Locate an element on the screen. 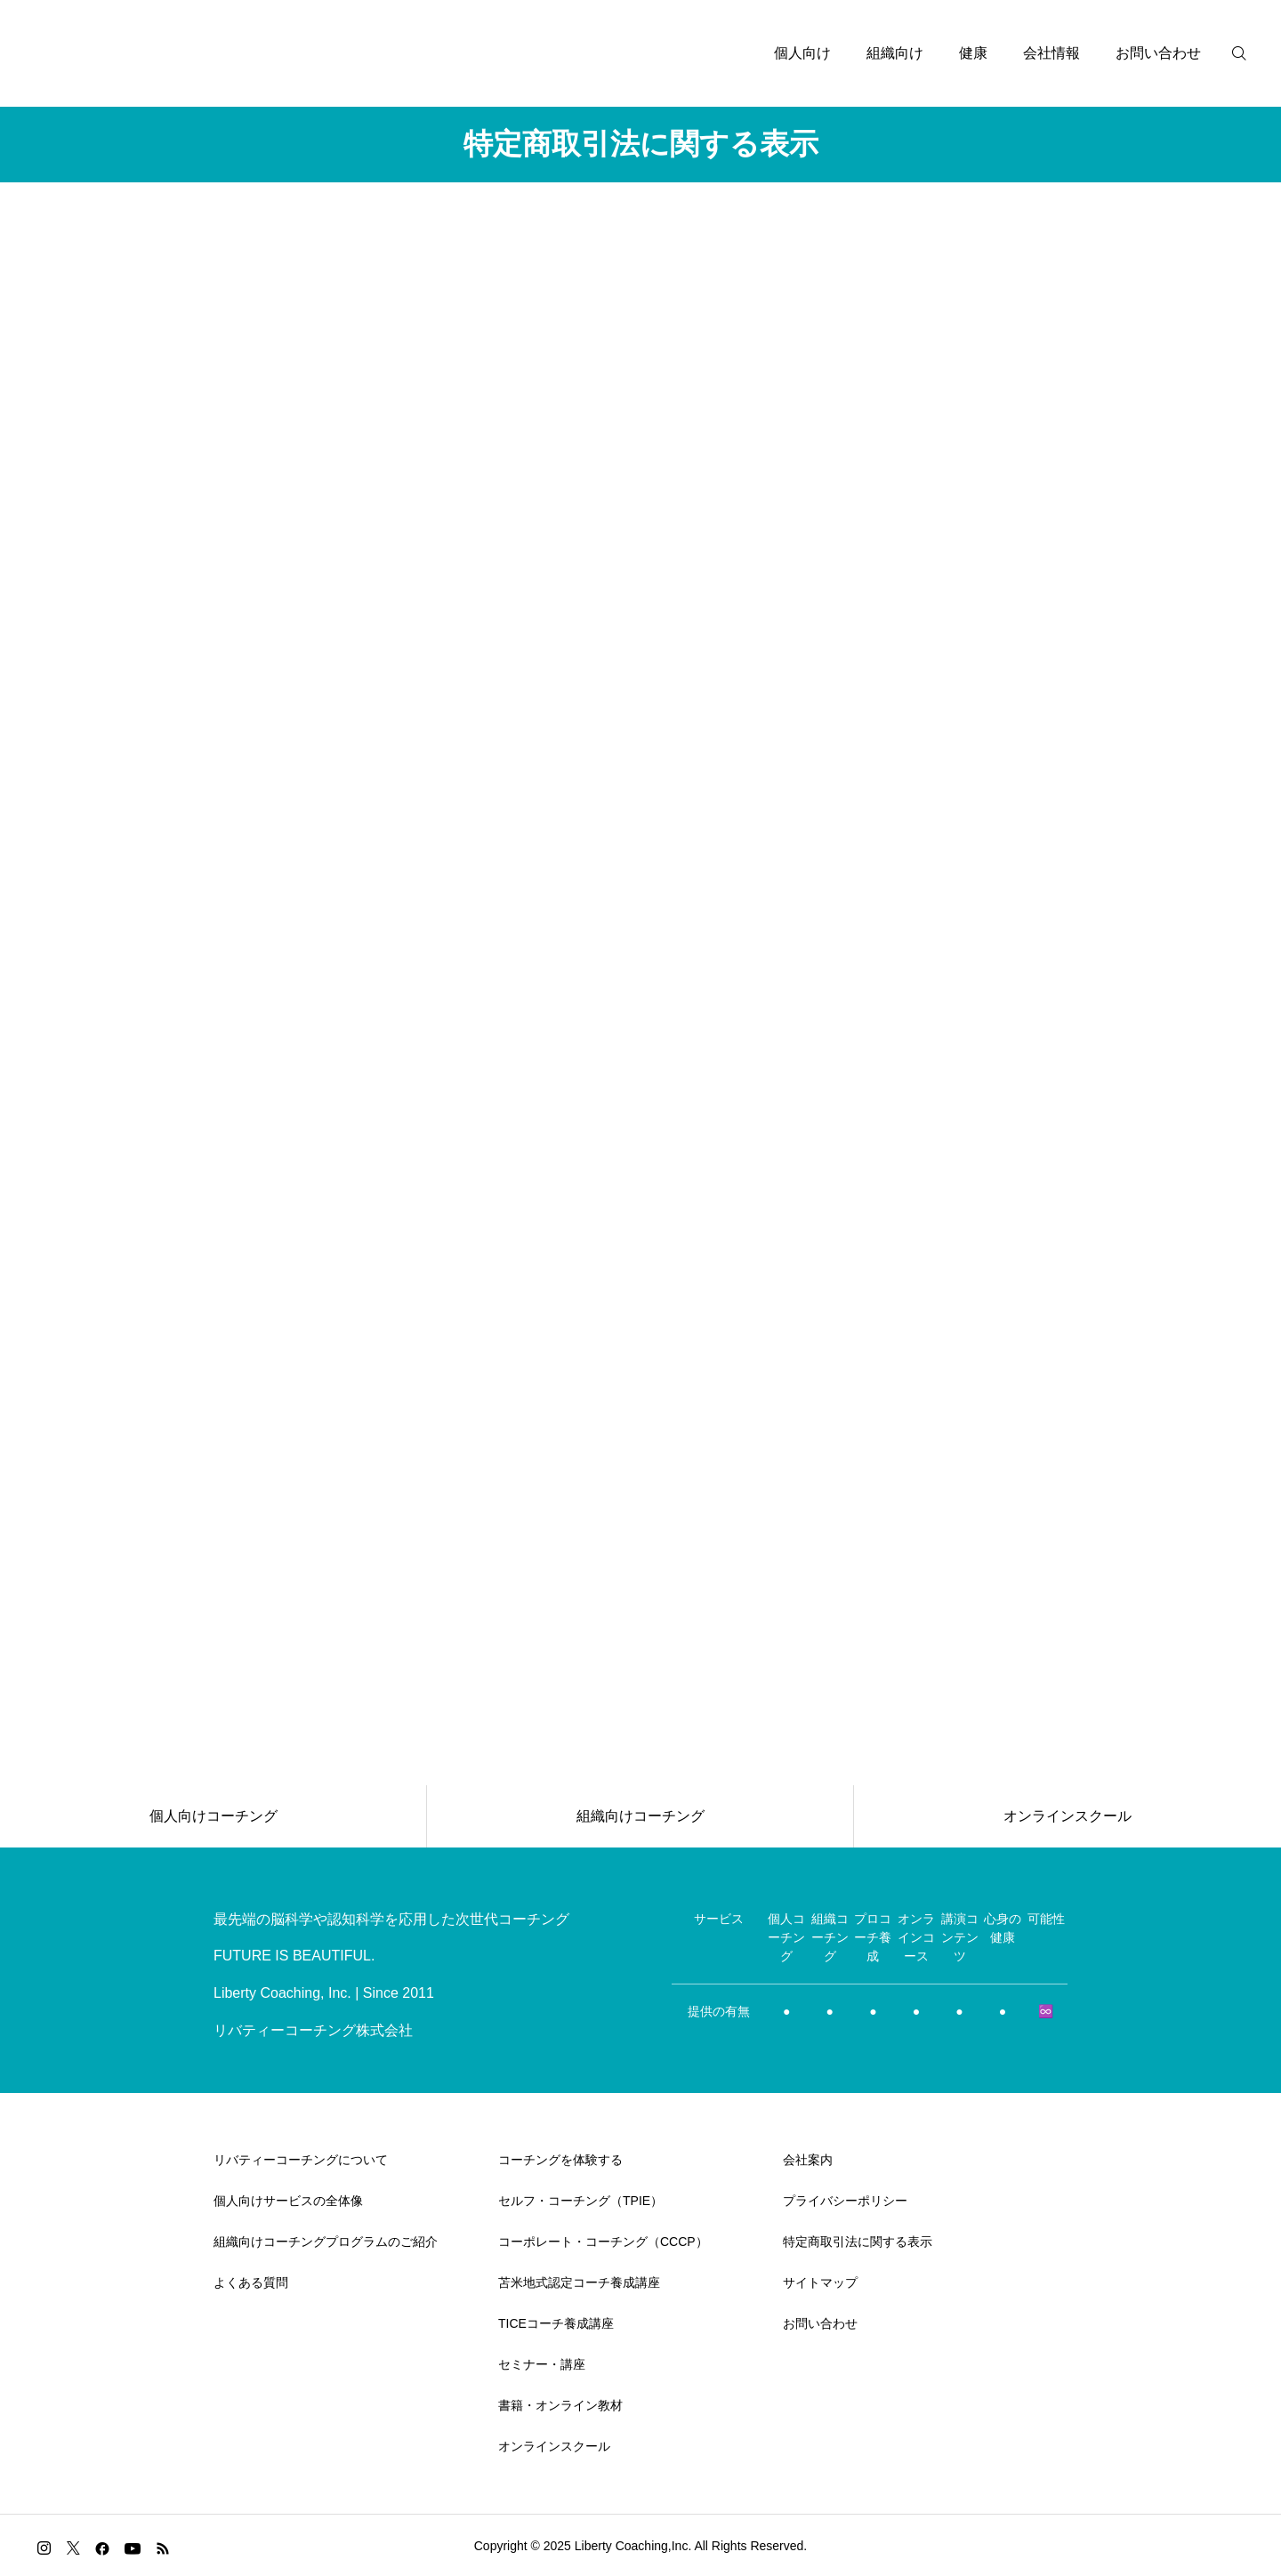 The width and height of the screenshot is (1281, 2576). 組織向け is located at coordinates (894, 52).